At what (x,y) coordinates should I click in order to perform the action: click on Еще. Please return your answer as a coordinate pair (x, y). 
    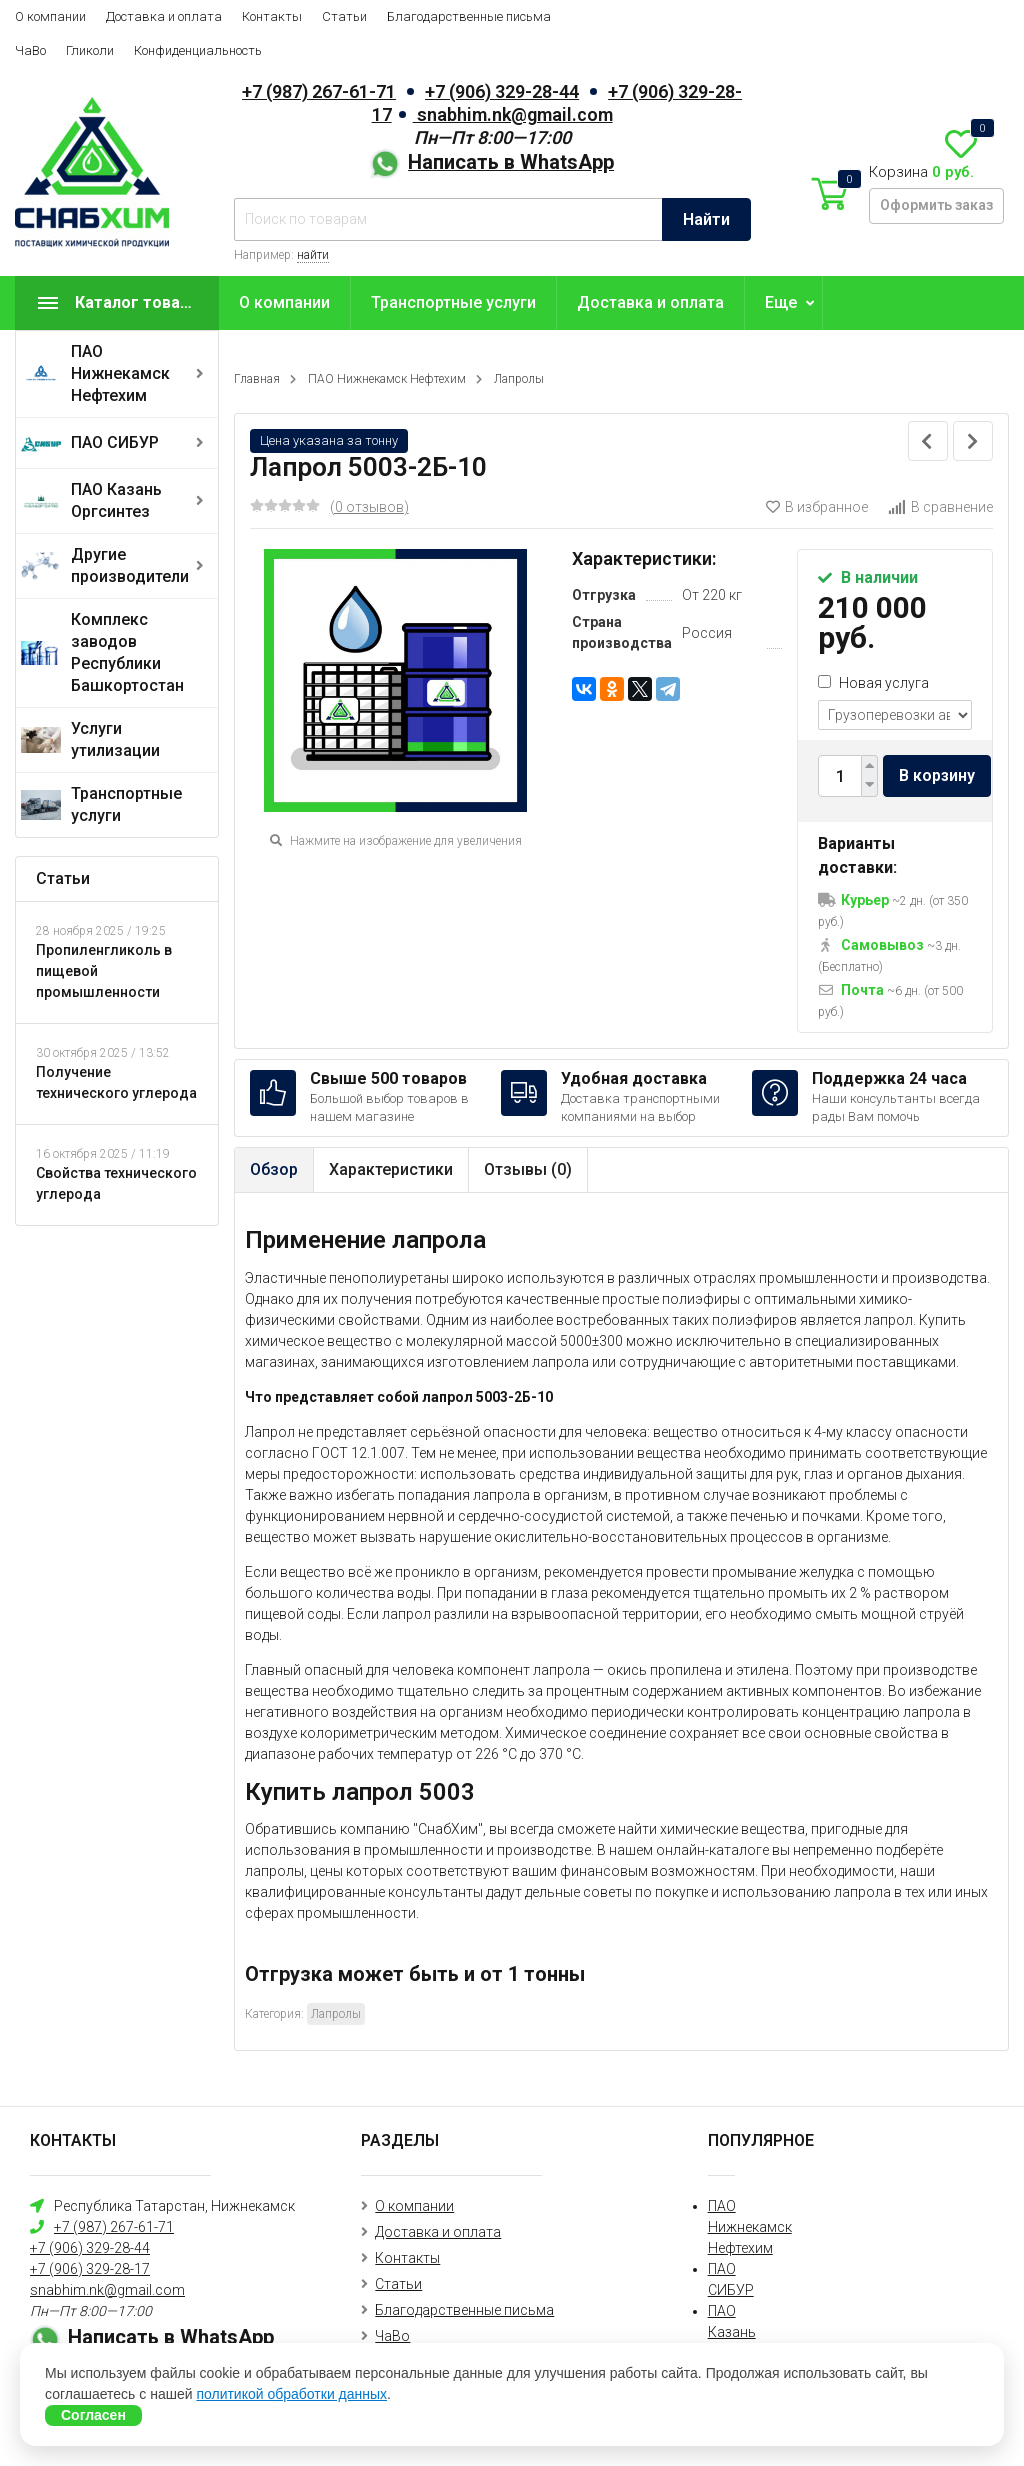
    Looking at the image, I should click on (781, 302).